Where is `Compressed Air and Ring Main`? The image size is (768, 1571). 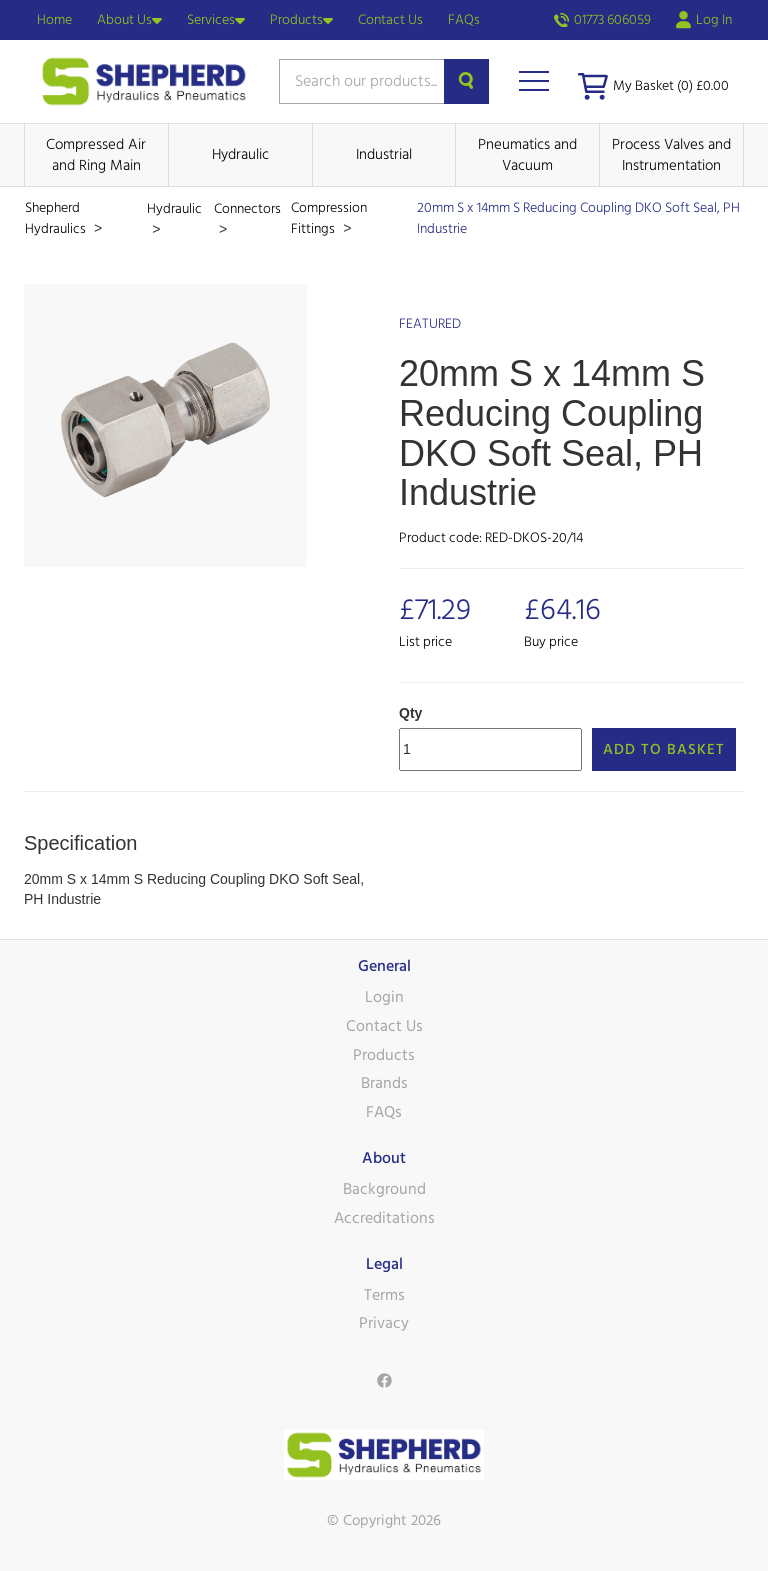 Compressed Air and Ring Main is located at coordinates (96, 155).